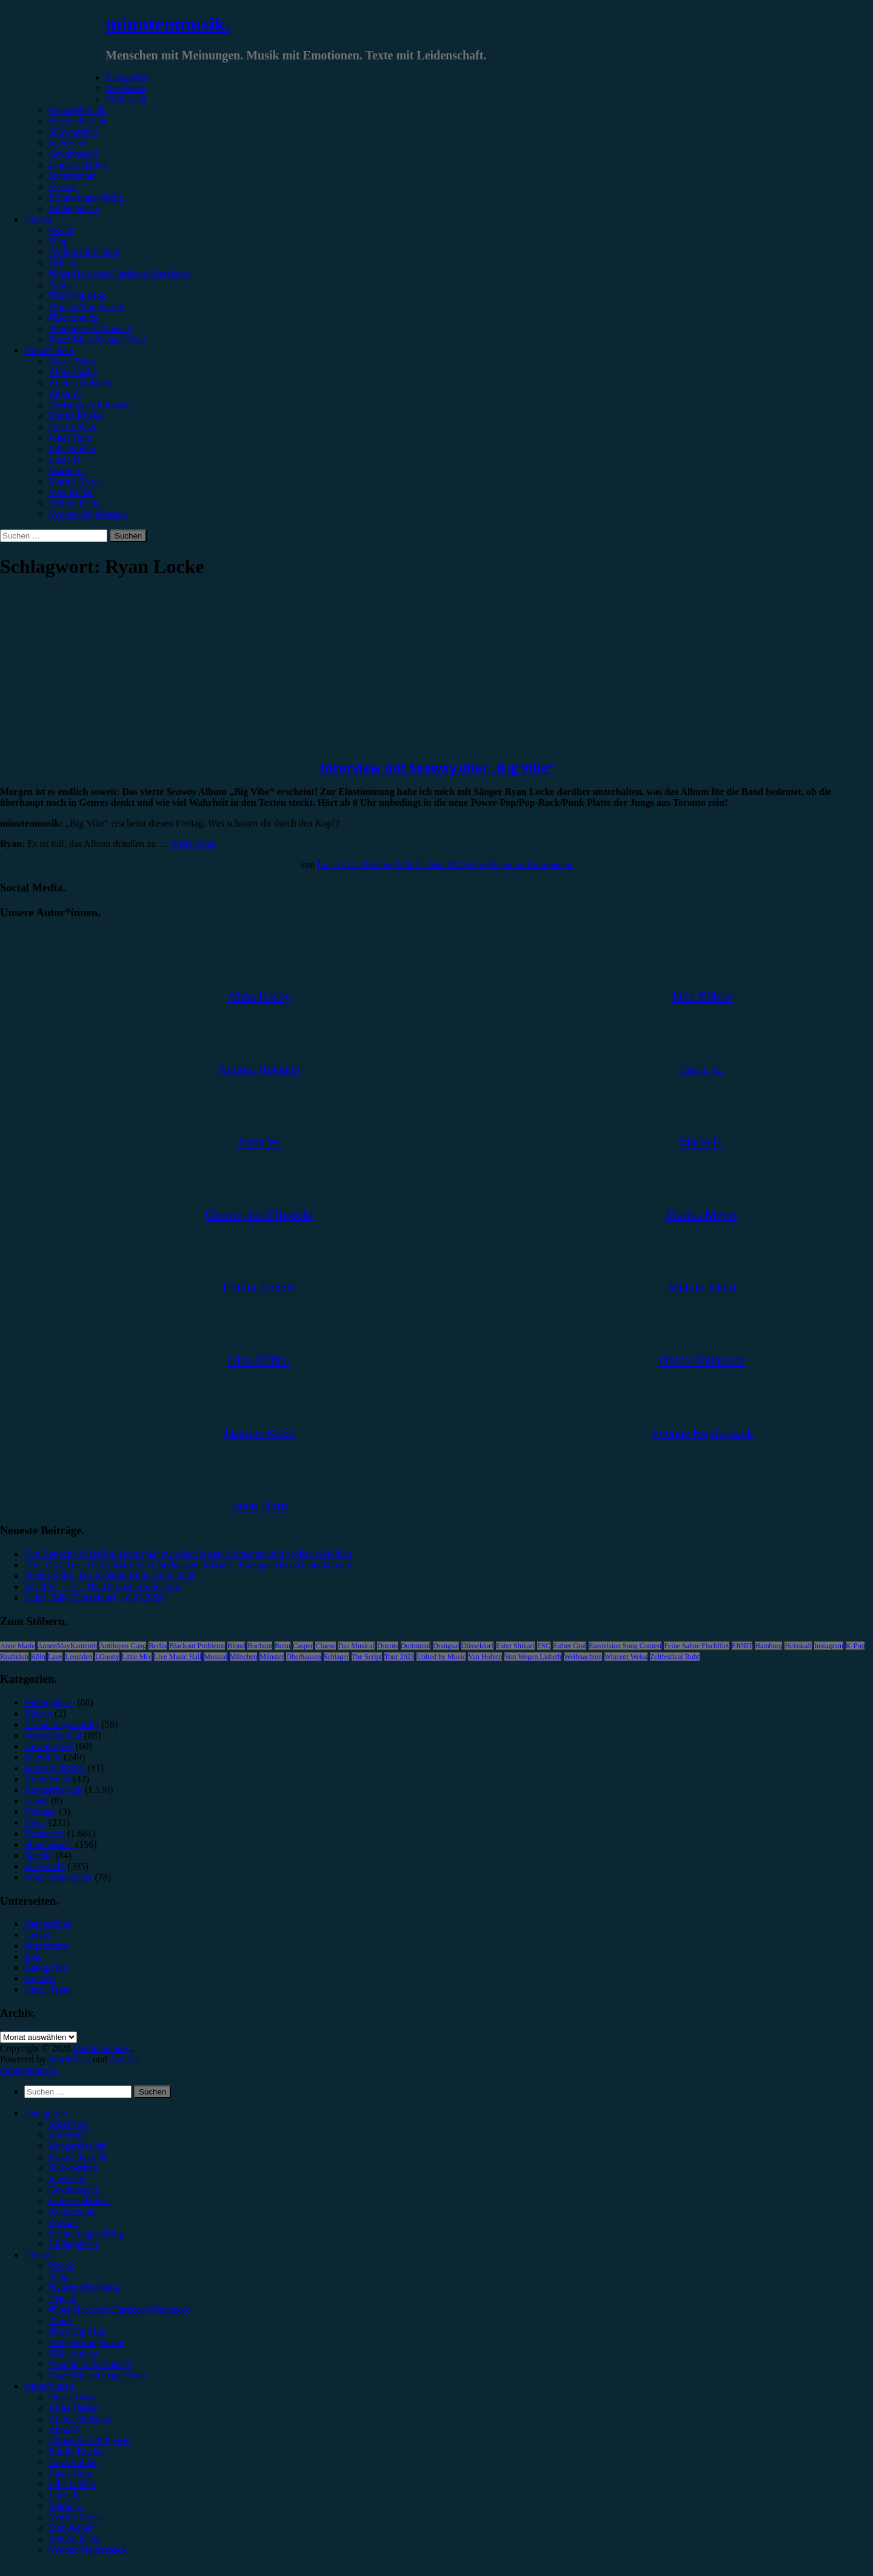 This screenshot has width=873, height=2576. What do you see at coordinates (167, 24) in the screenshot?
I see `minutenmusik.` at bounding box center [167, 24].